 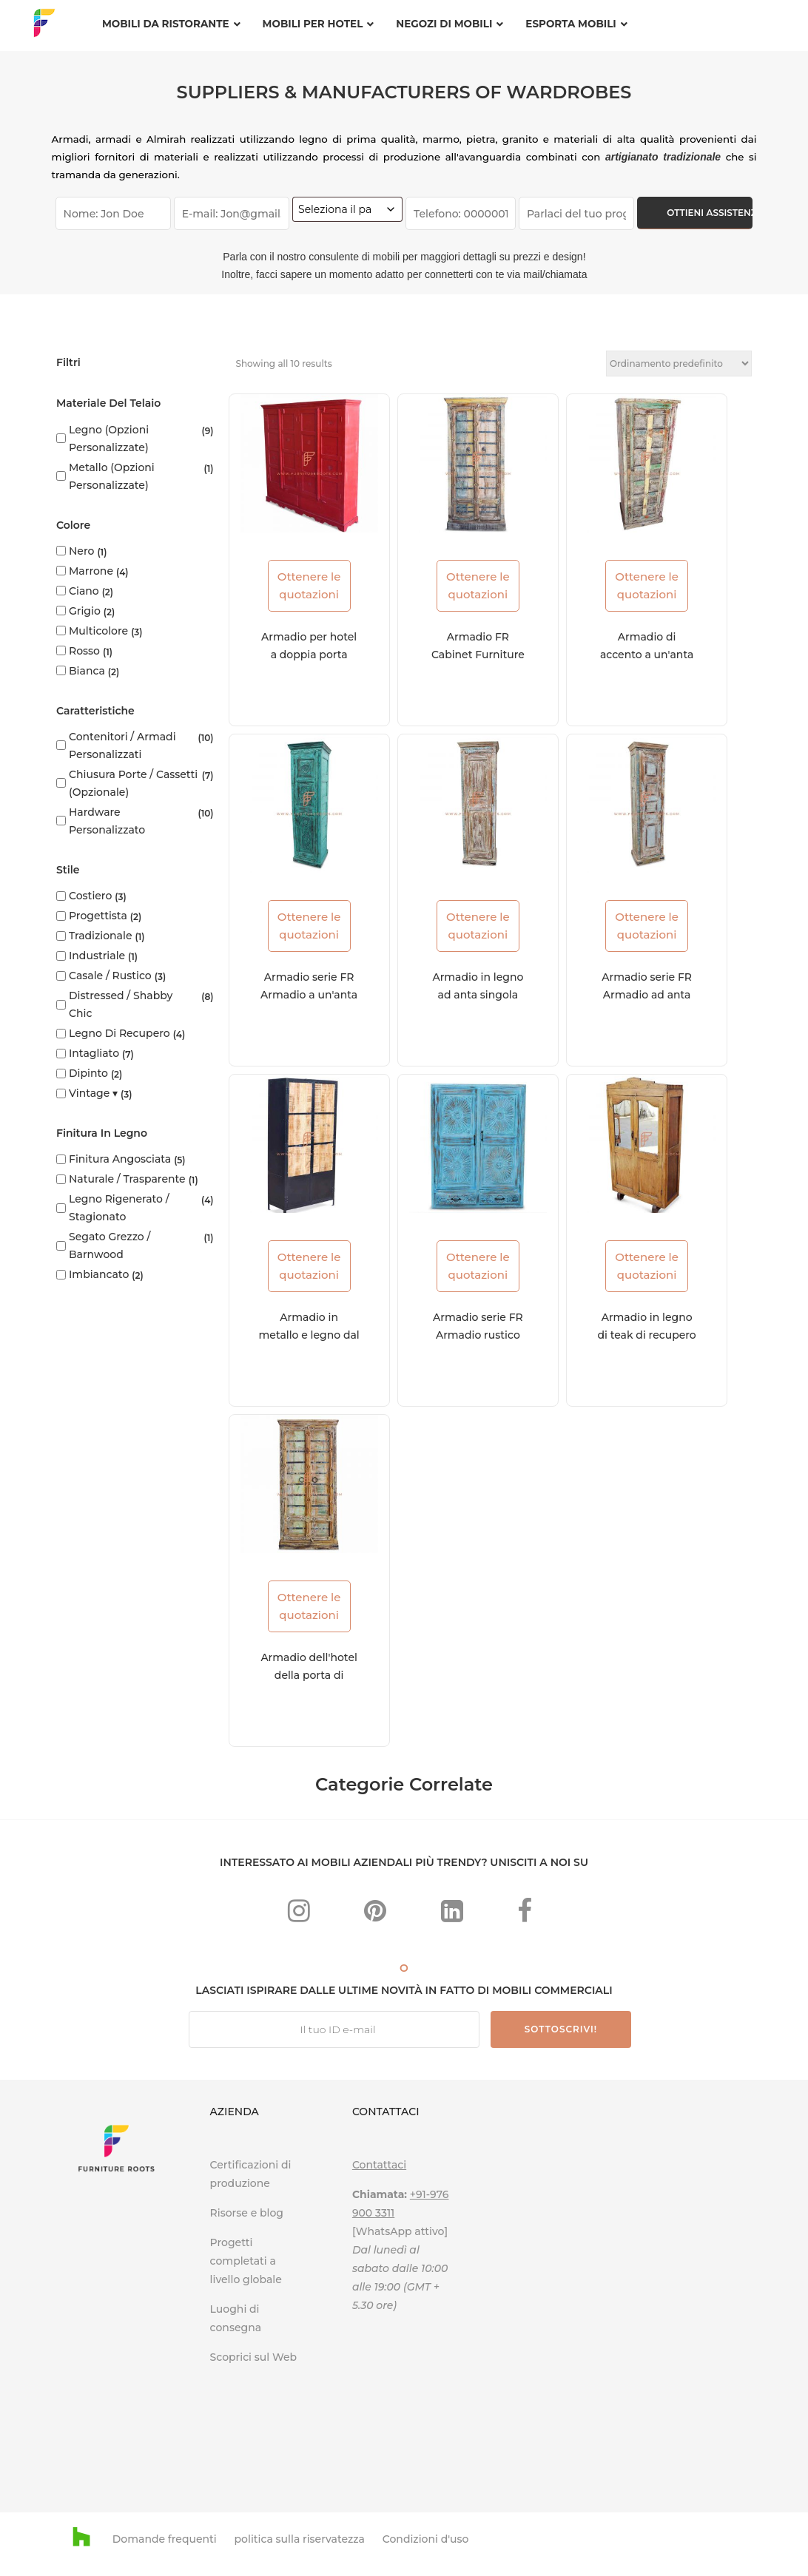 What do you see at coordinates (309, 585) in the screenshot?
I see `Ottenere le quotazioni` at bounding box center [309, 585].